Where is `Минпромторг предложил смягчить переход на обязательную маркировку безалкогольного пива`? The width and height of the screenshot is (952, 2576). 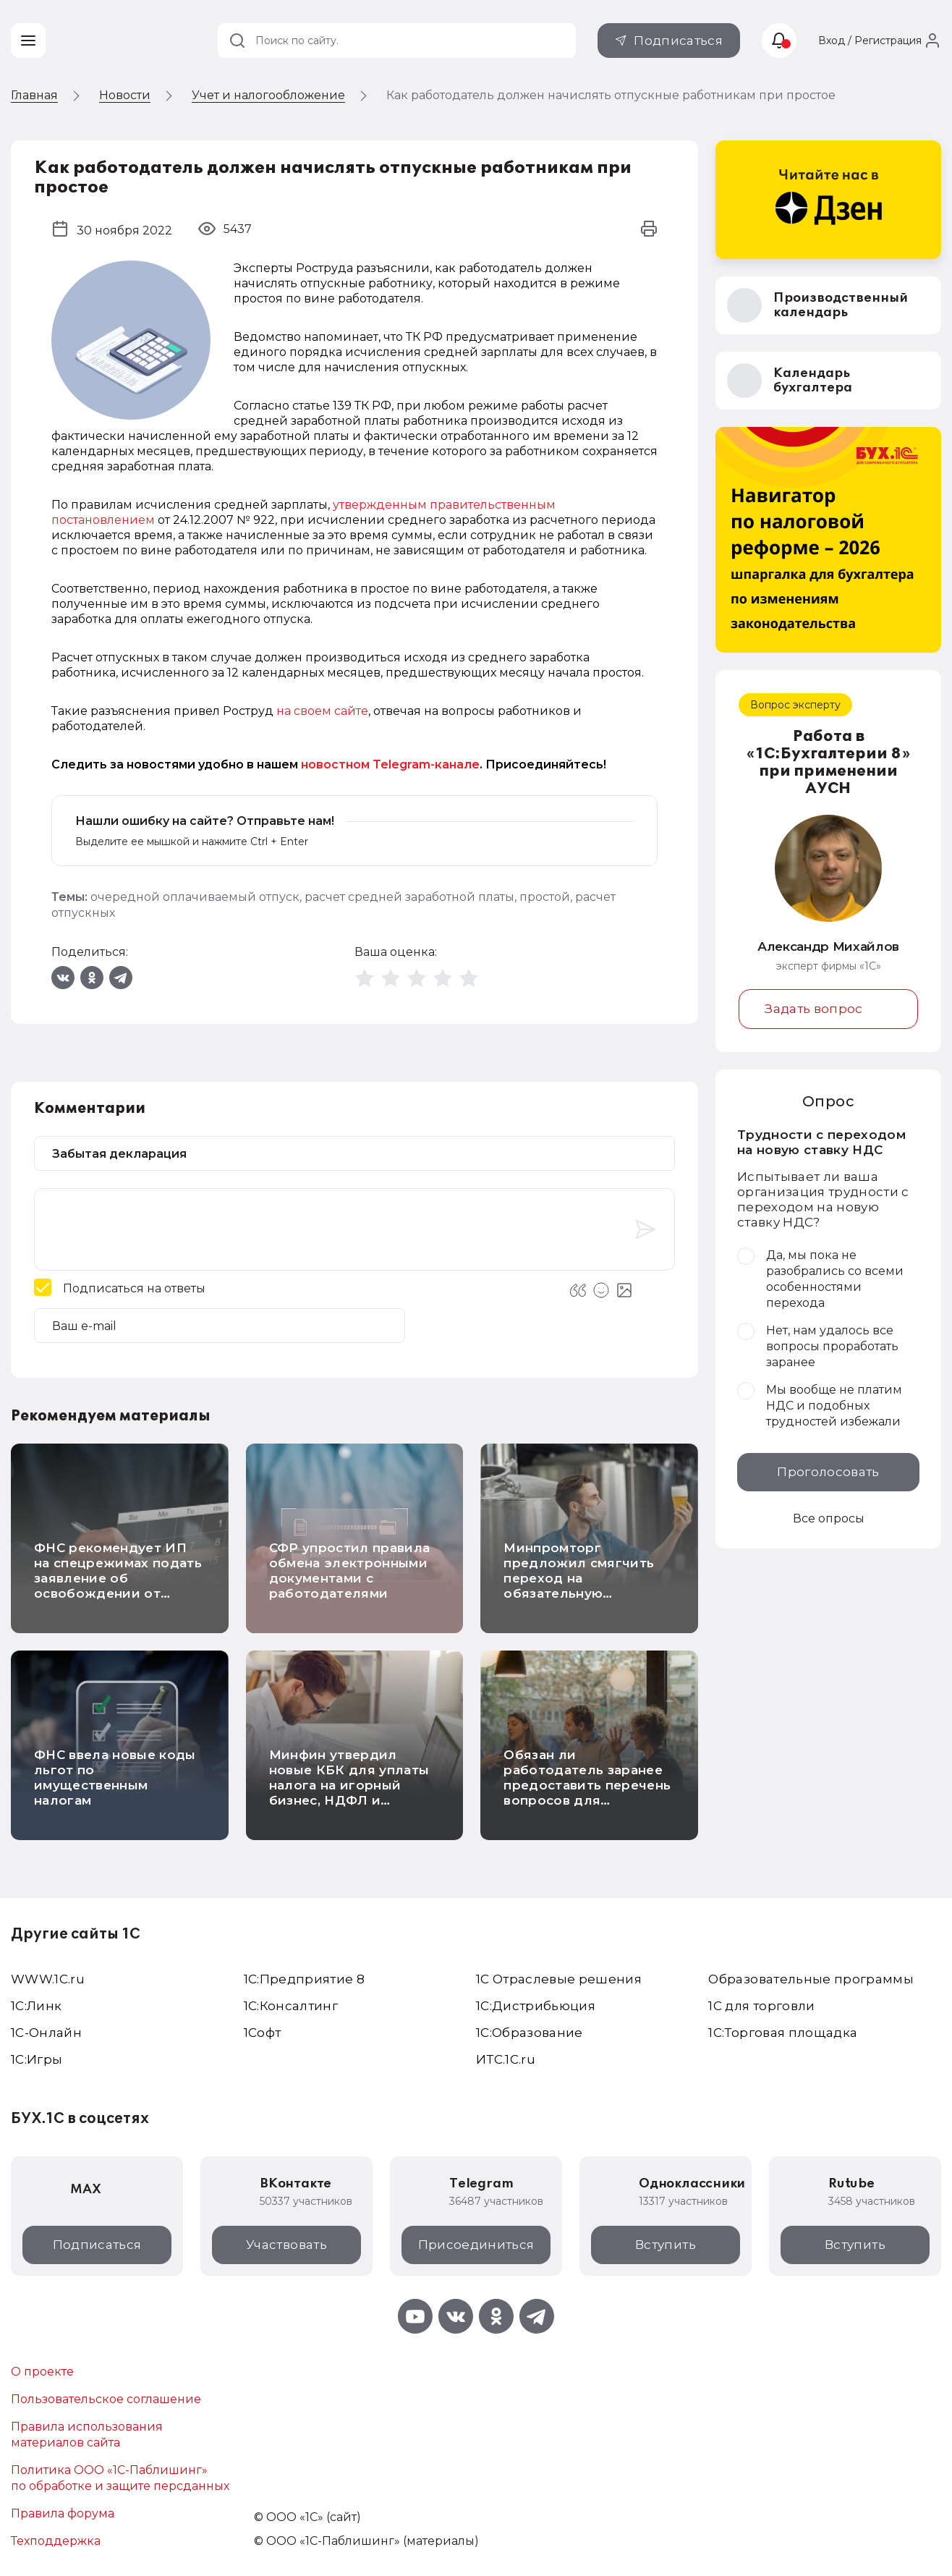
Минпромторг предложил смягчить переход на обязательную маркировку безалкогольного пива is located at coordinates (582, 1586).